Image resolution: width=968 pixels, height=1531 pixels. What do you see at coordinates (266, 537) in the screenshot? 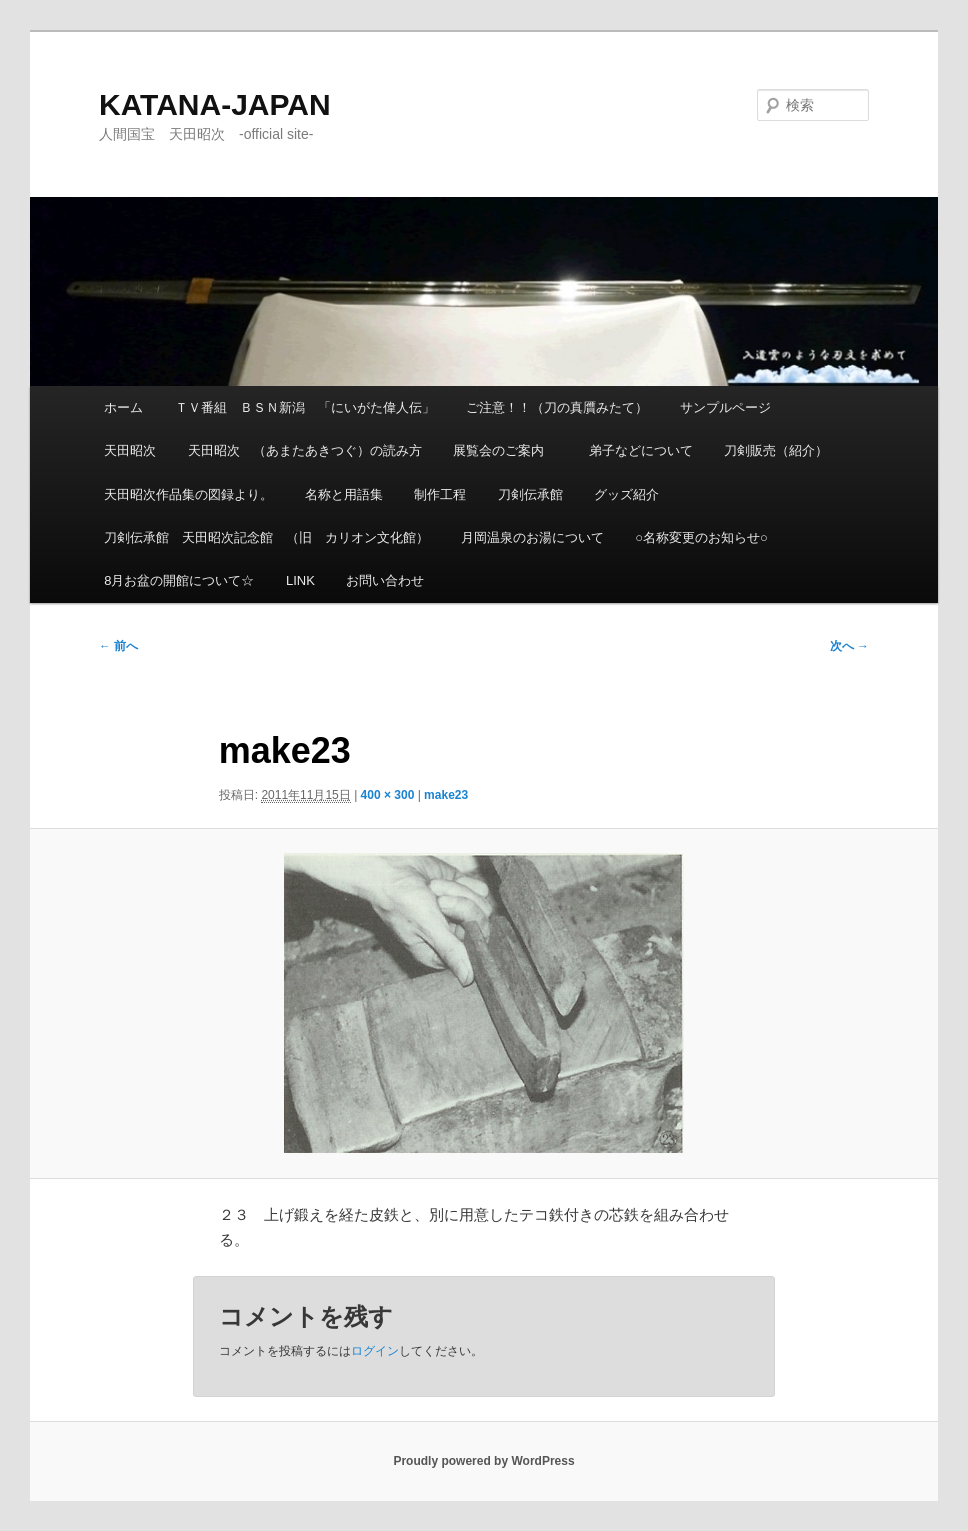
I see `刀剣伝承館 天田昭次記念館 （旧 カリオン文化館）` at bounding box center [266, 537].